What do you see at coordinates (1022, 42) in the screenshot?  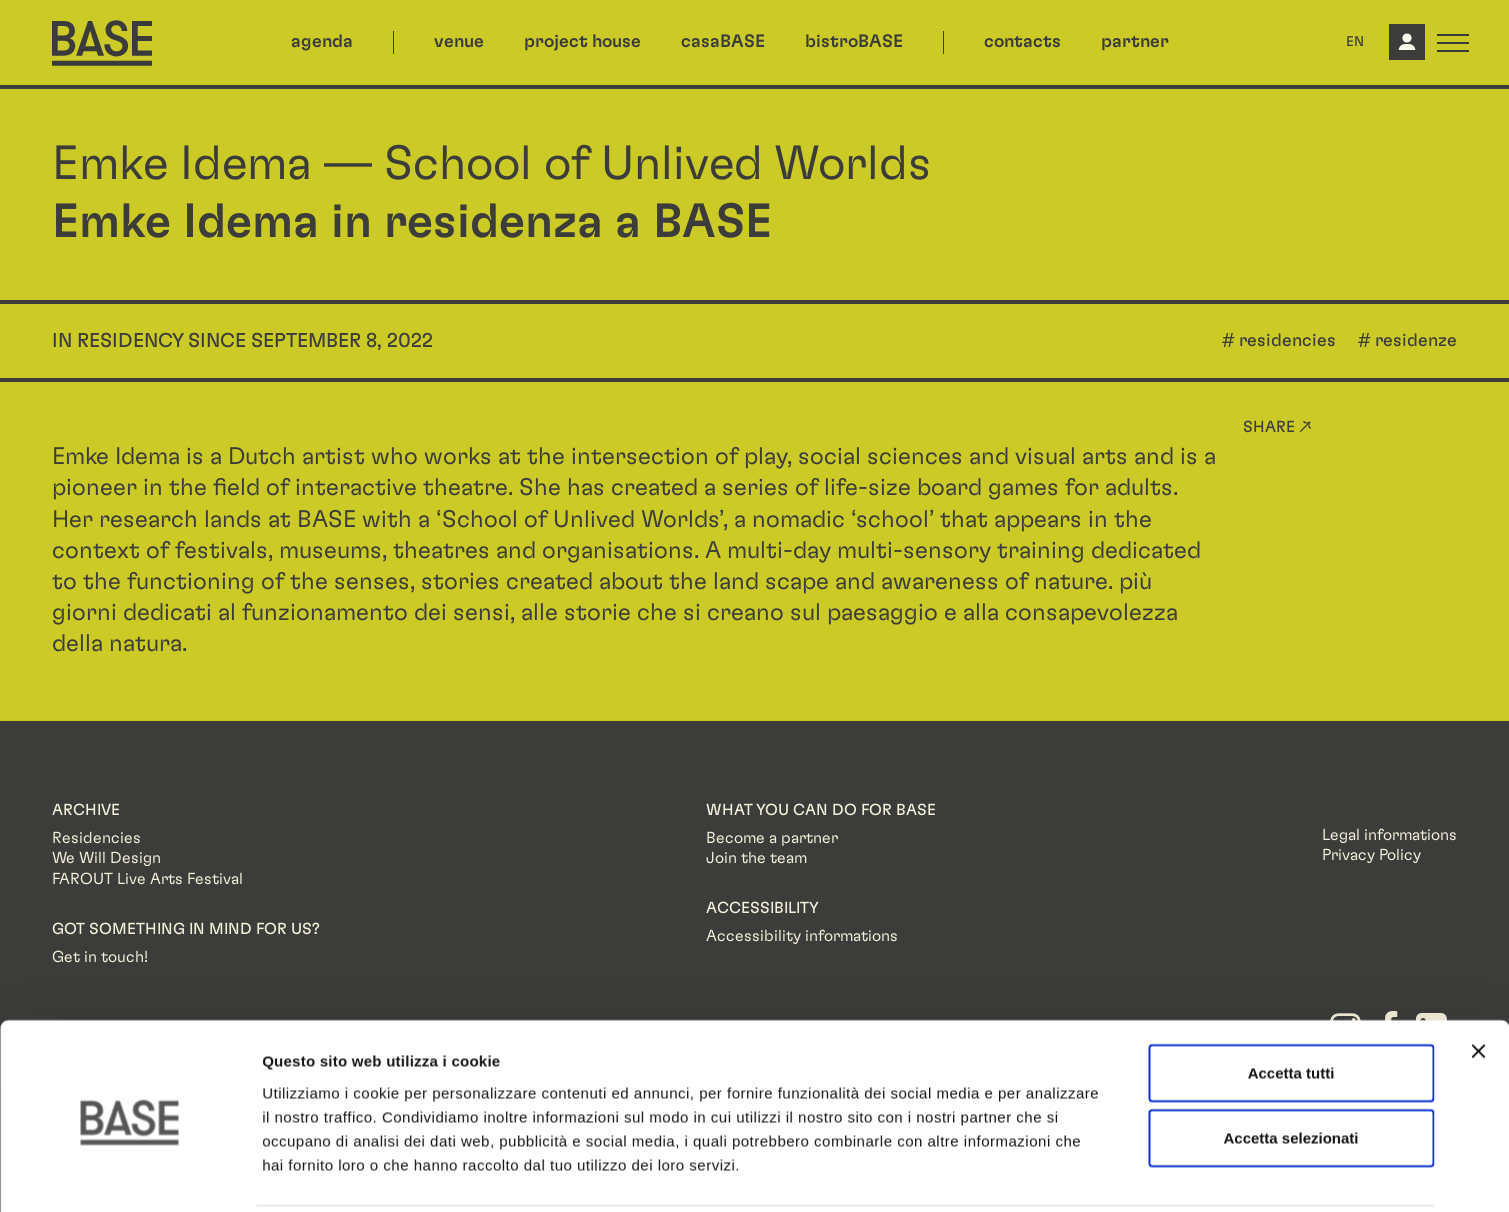 I see `contacts` at bounding box center [1022, 42].